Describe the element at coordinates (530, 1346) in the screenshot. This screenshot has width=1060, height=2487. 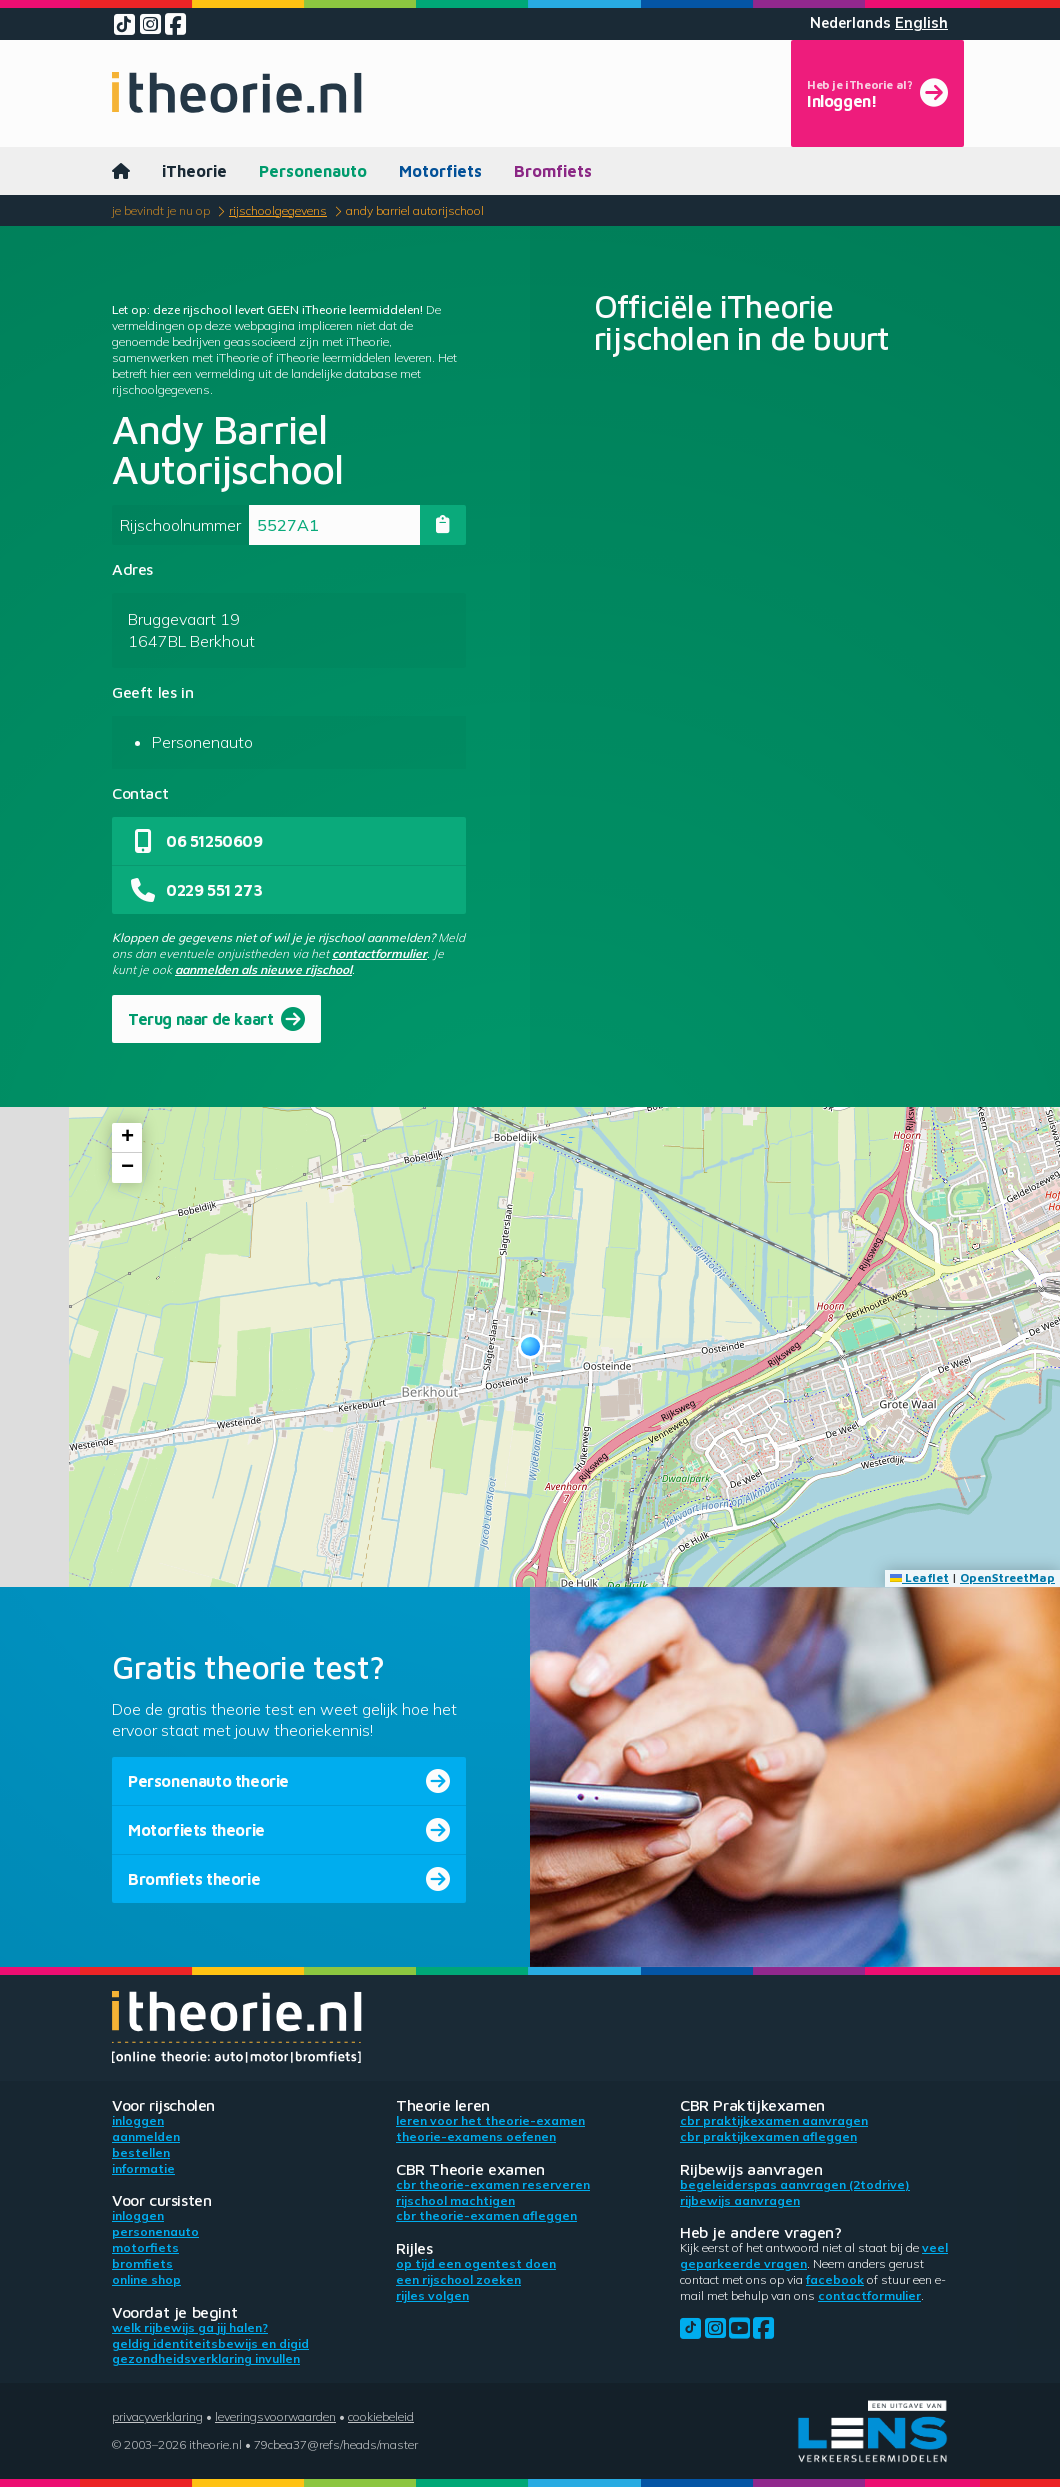
I see `[button]` at that location.